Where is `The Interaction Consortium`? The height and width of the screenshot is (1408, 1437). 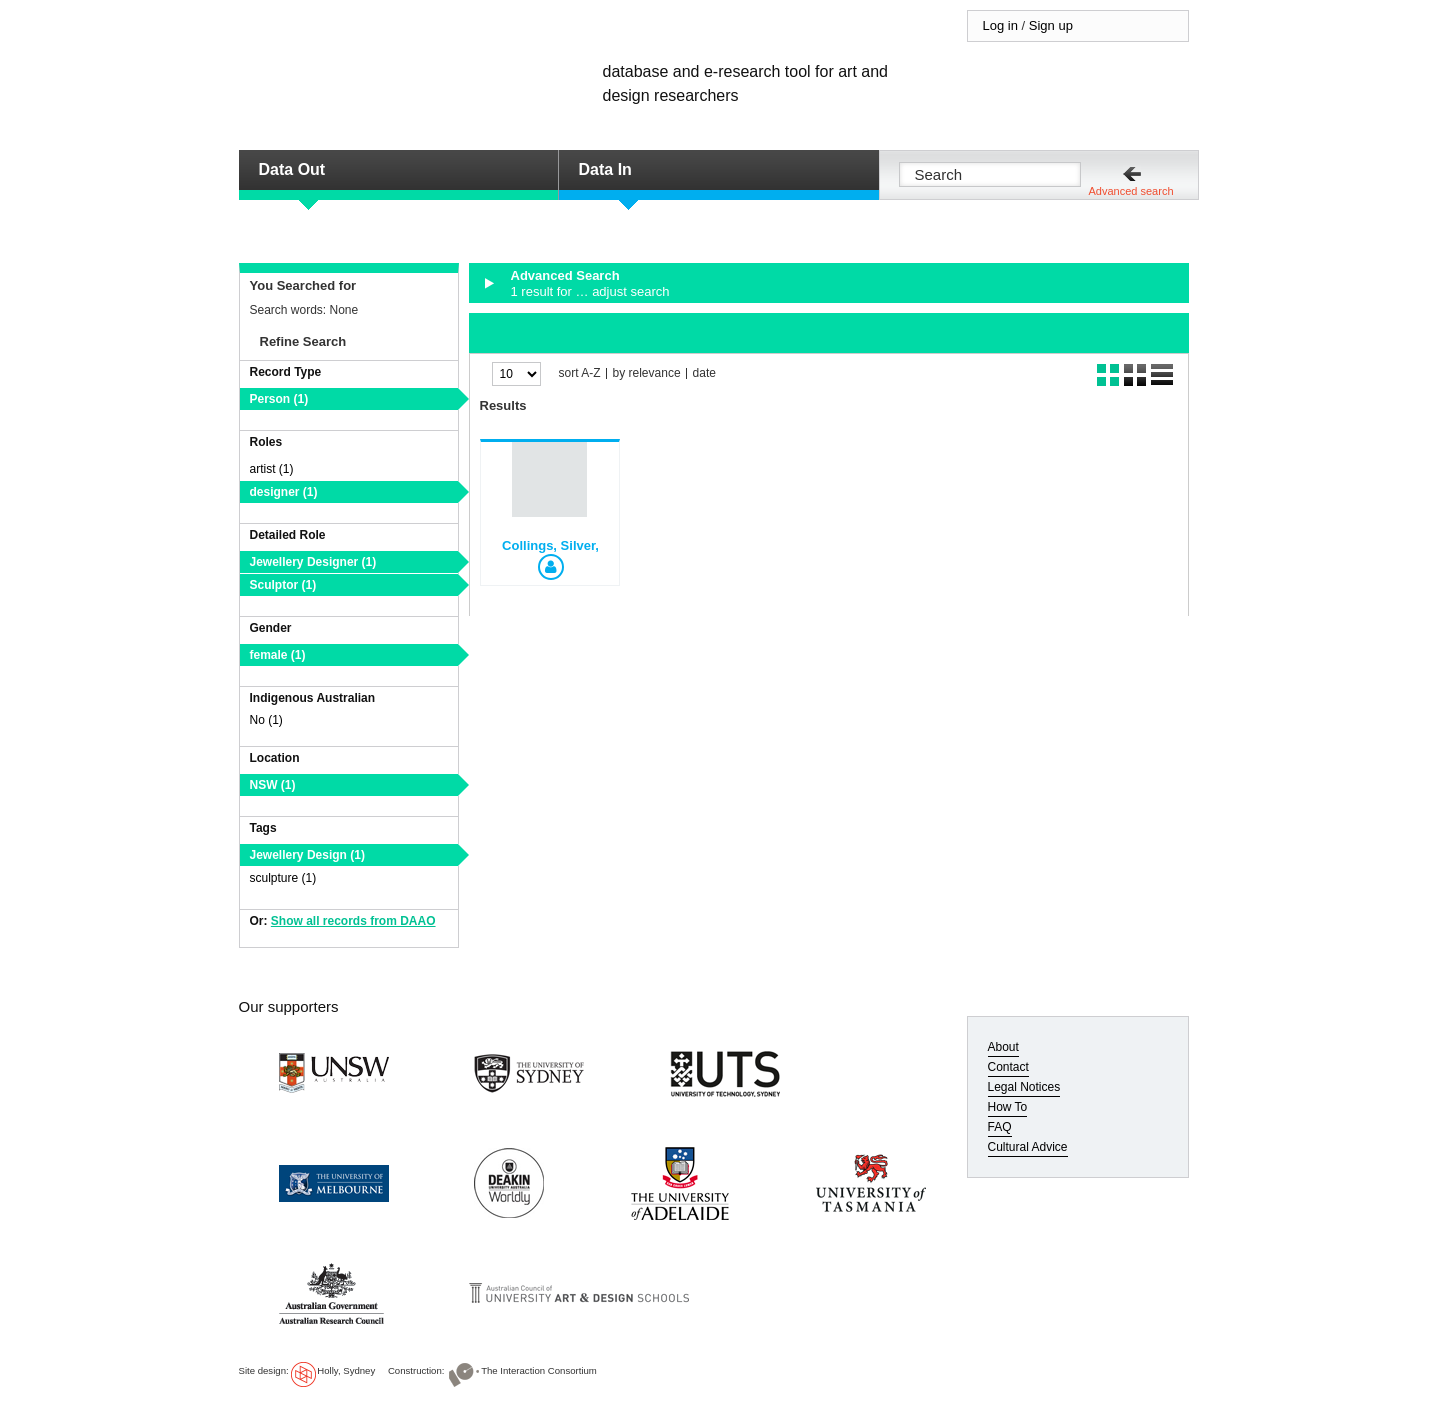 The Interaction Consortium is located at coordinates (539, 1370).